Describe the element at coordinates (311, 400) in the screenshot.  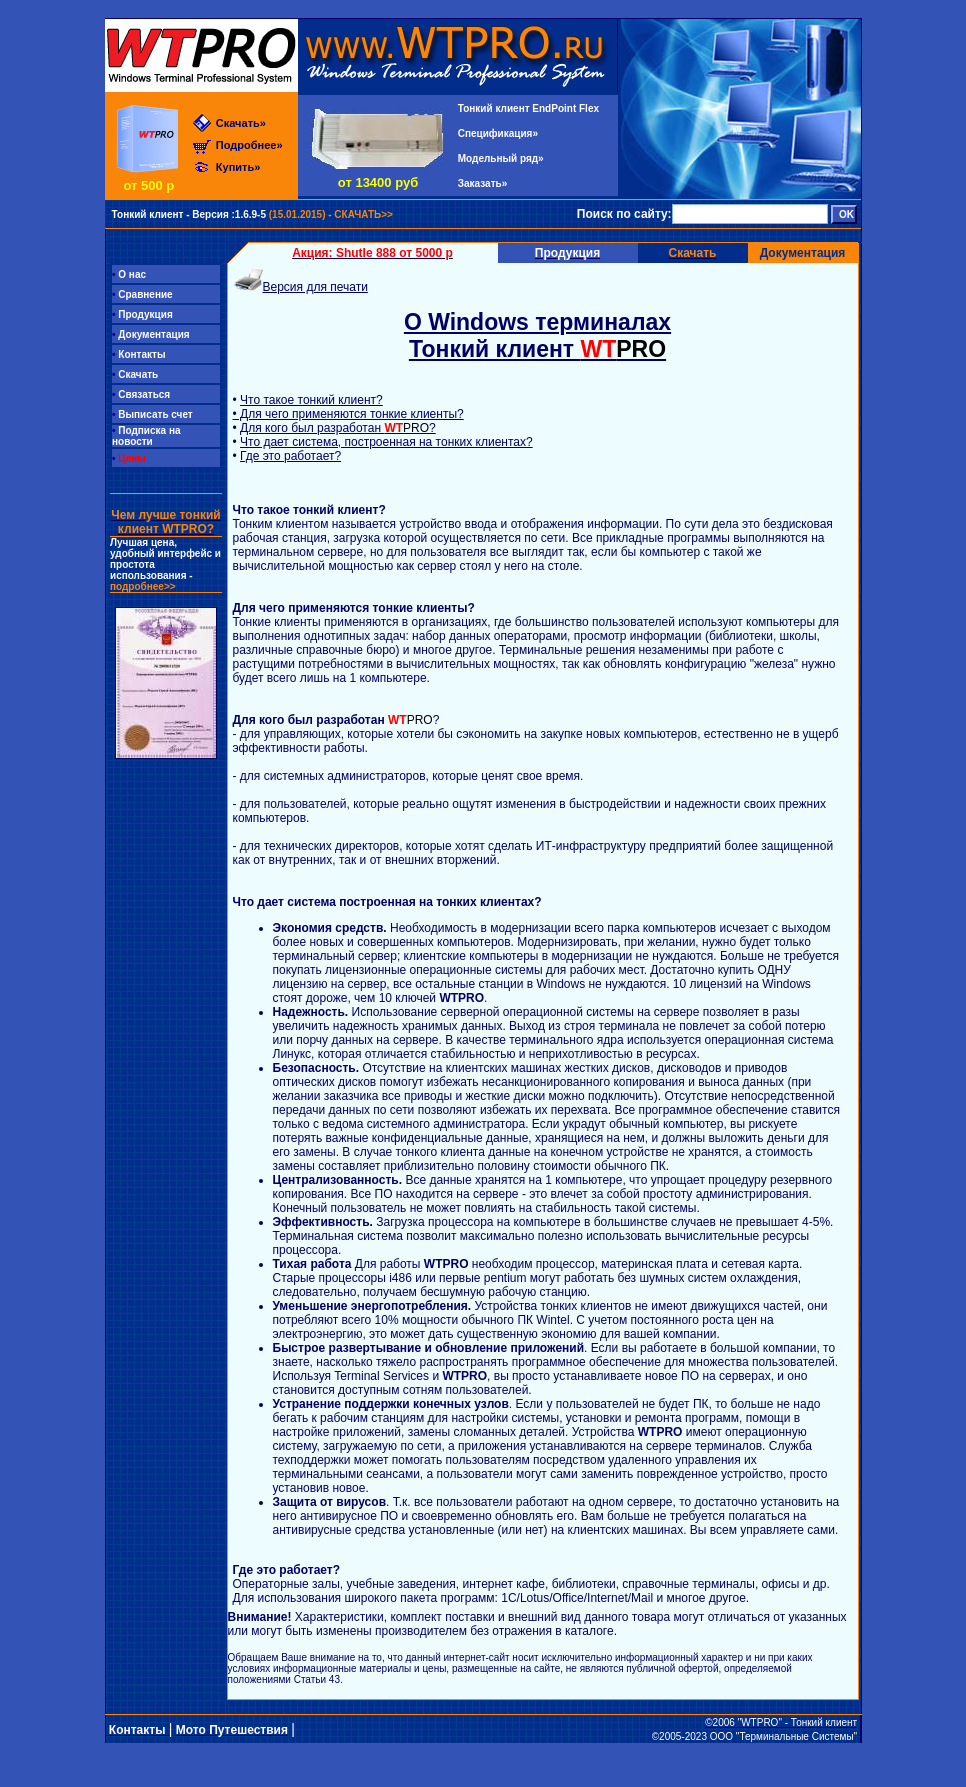
I see `Что такое тонкий клиент?` at that location.